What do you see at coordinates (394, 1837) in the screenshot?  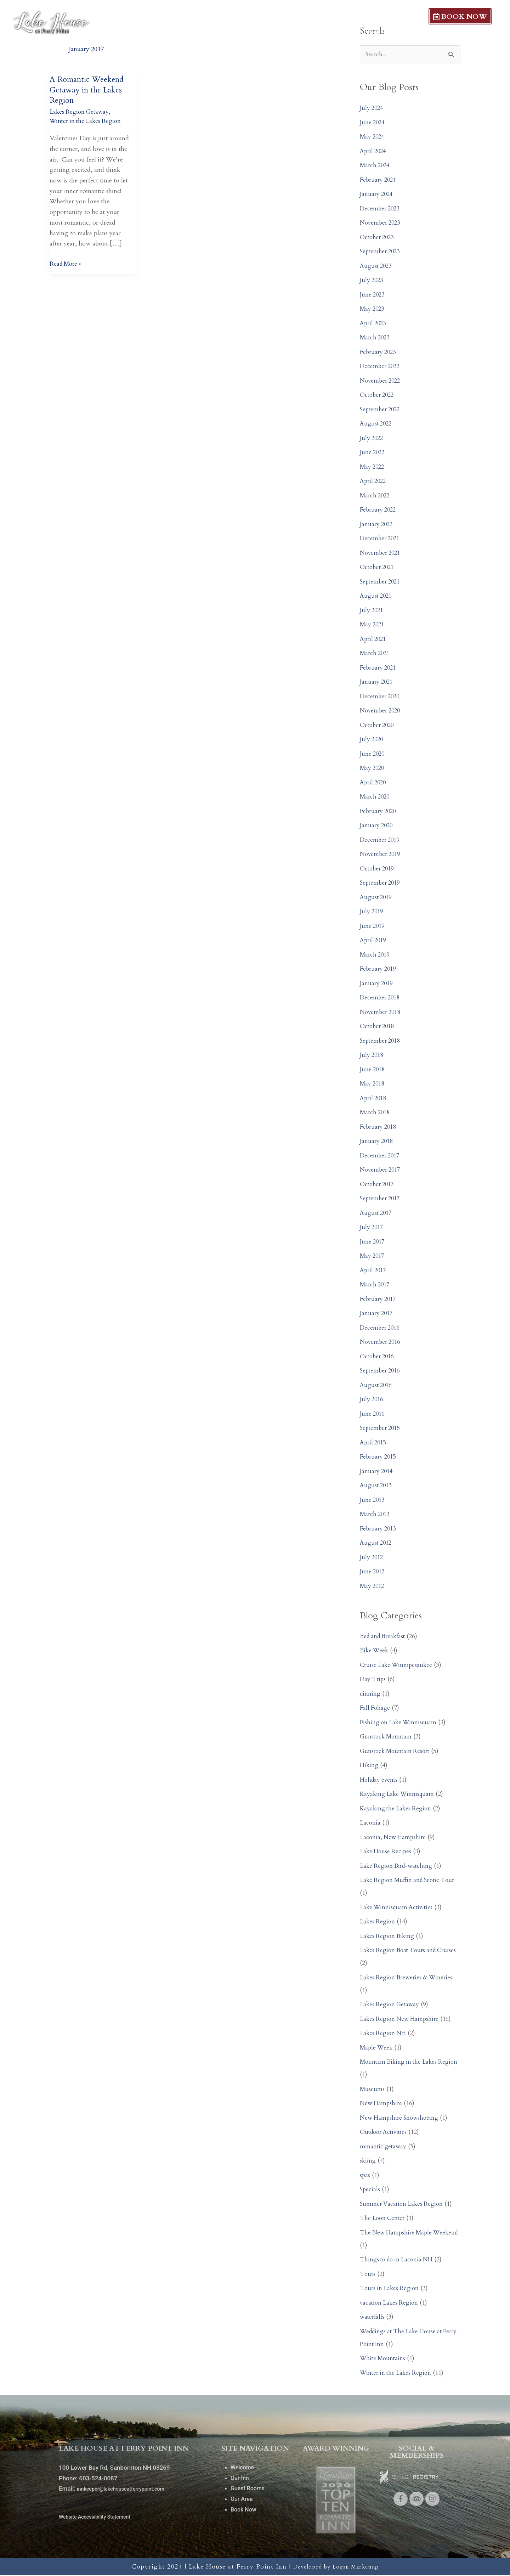 I see `Laconia, New Hampshire` at bounding box center [394, 1837].